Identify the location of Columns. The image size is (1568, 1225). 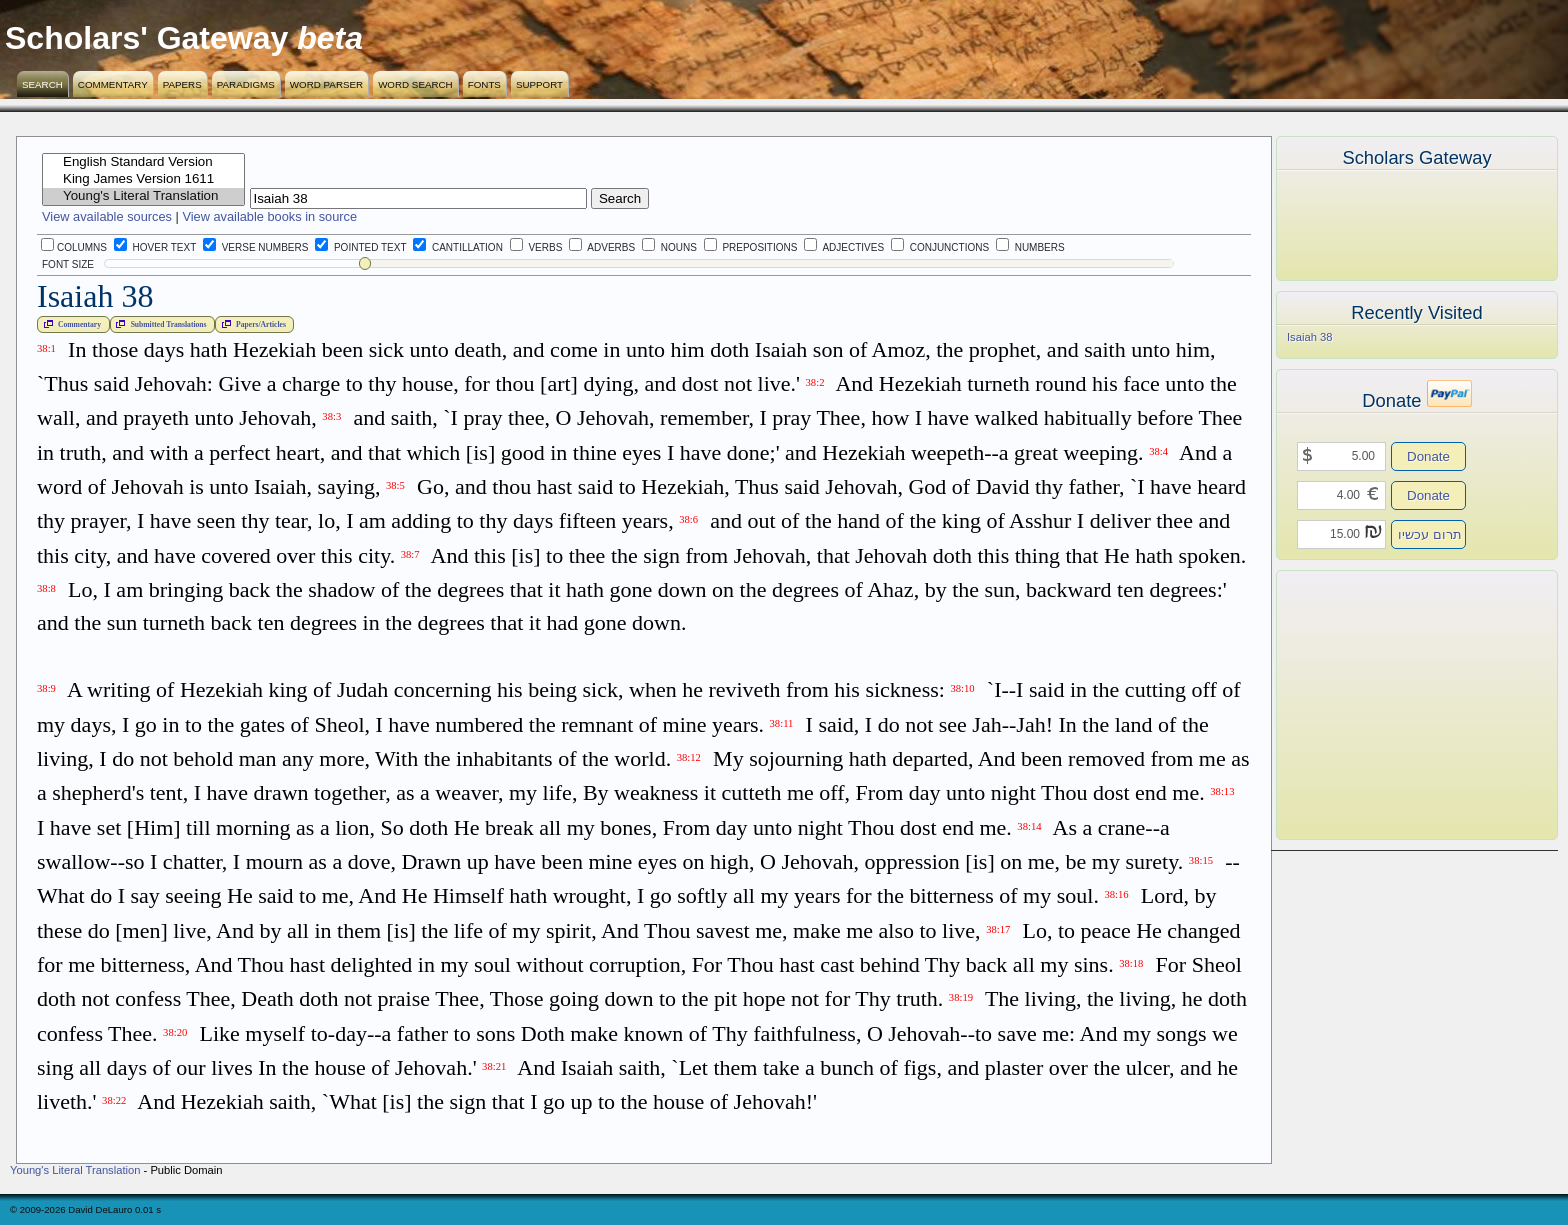
(74, 247).